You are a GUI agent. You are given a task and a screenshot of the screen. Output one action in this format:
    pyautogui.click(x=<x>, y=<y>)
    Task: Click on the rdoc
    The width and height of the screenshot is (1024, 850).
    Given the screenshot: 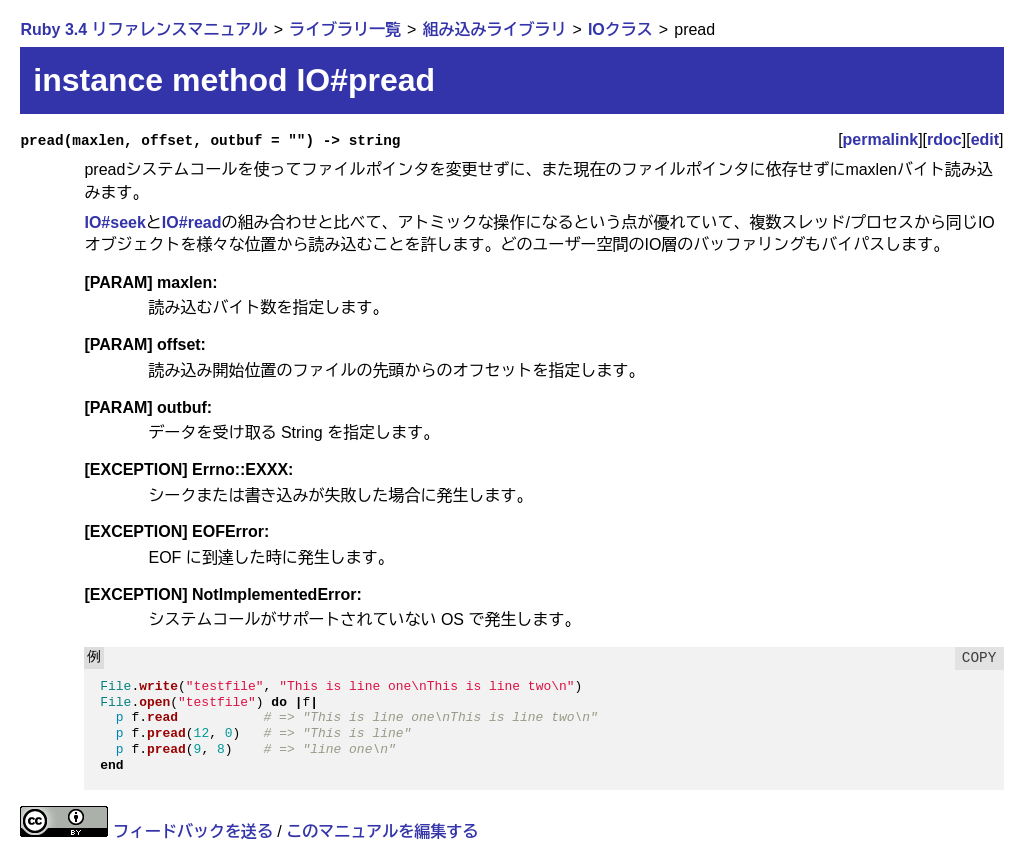 What is the action you would take?
    pyautogui.click(x=944, y=139)
    